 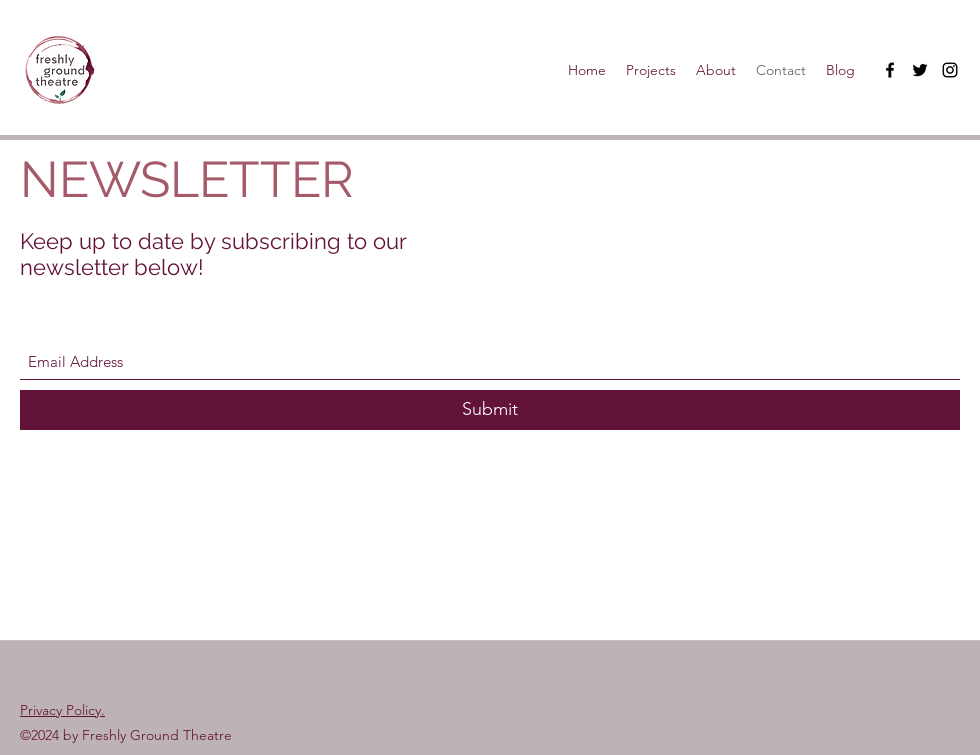 I want to click on [Submit], so click(x=490, y=410).